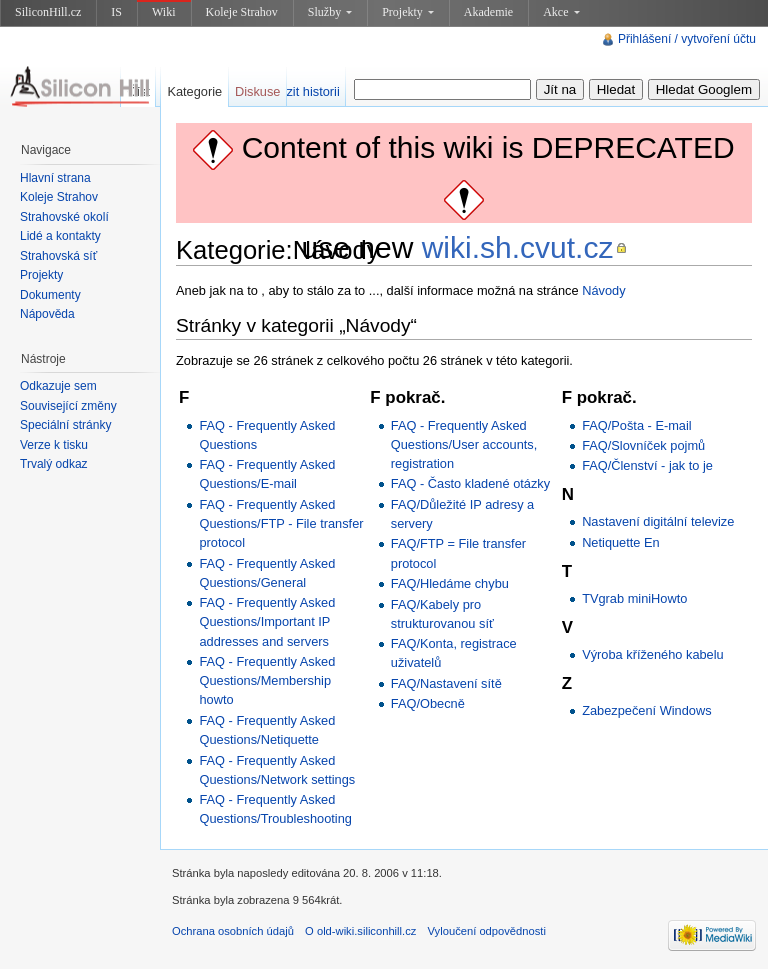 This screenshot has height=969, width=768. I want to click on Diskuse, so click(258, 91).